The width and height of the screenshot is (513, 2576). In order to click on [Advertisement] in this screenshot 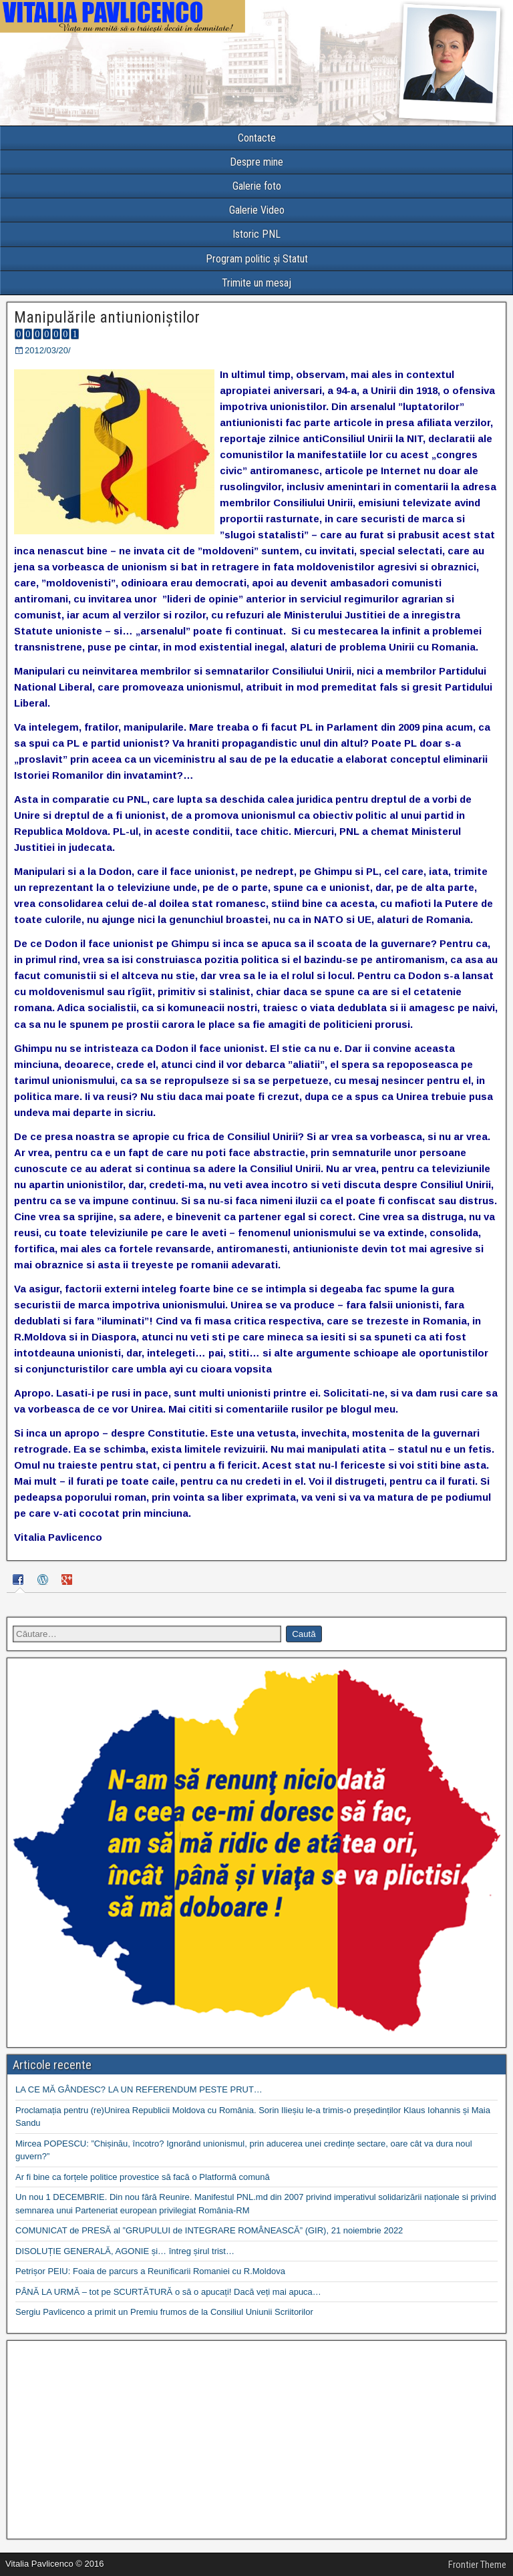, I will do `click(256, 2439)`.